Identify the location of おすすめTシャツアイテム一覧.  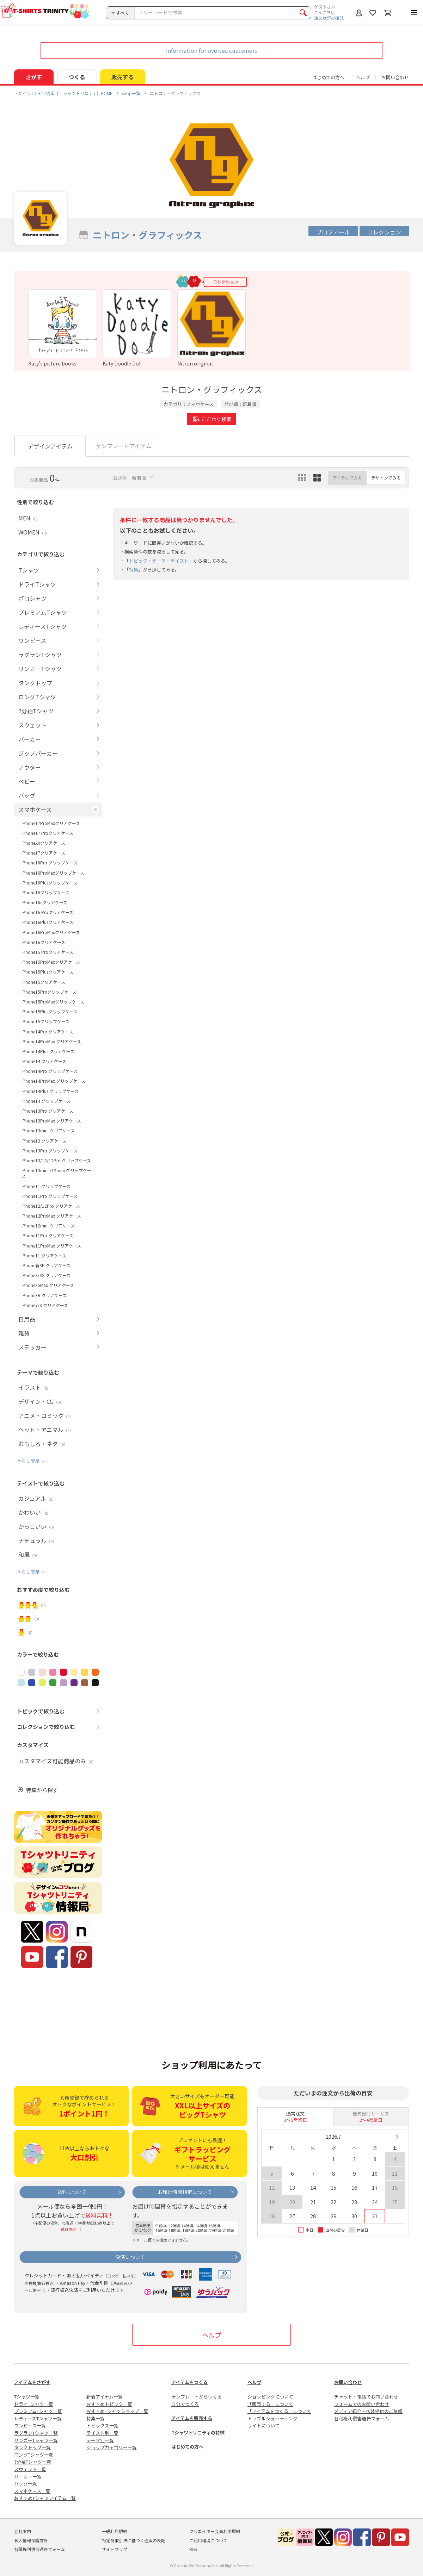
(45, 2498).